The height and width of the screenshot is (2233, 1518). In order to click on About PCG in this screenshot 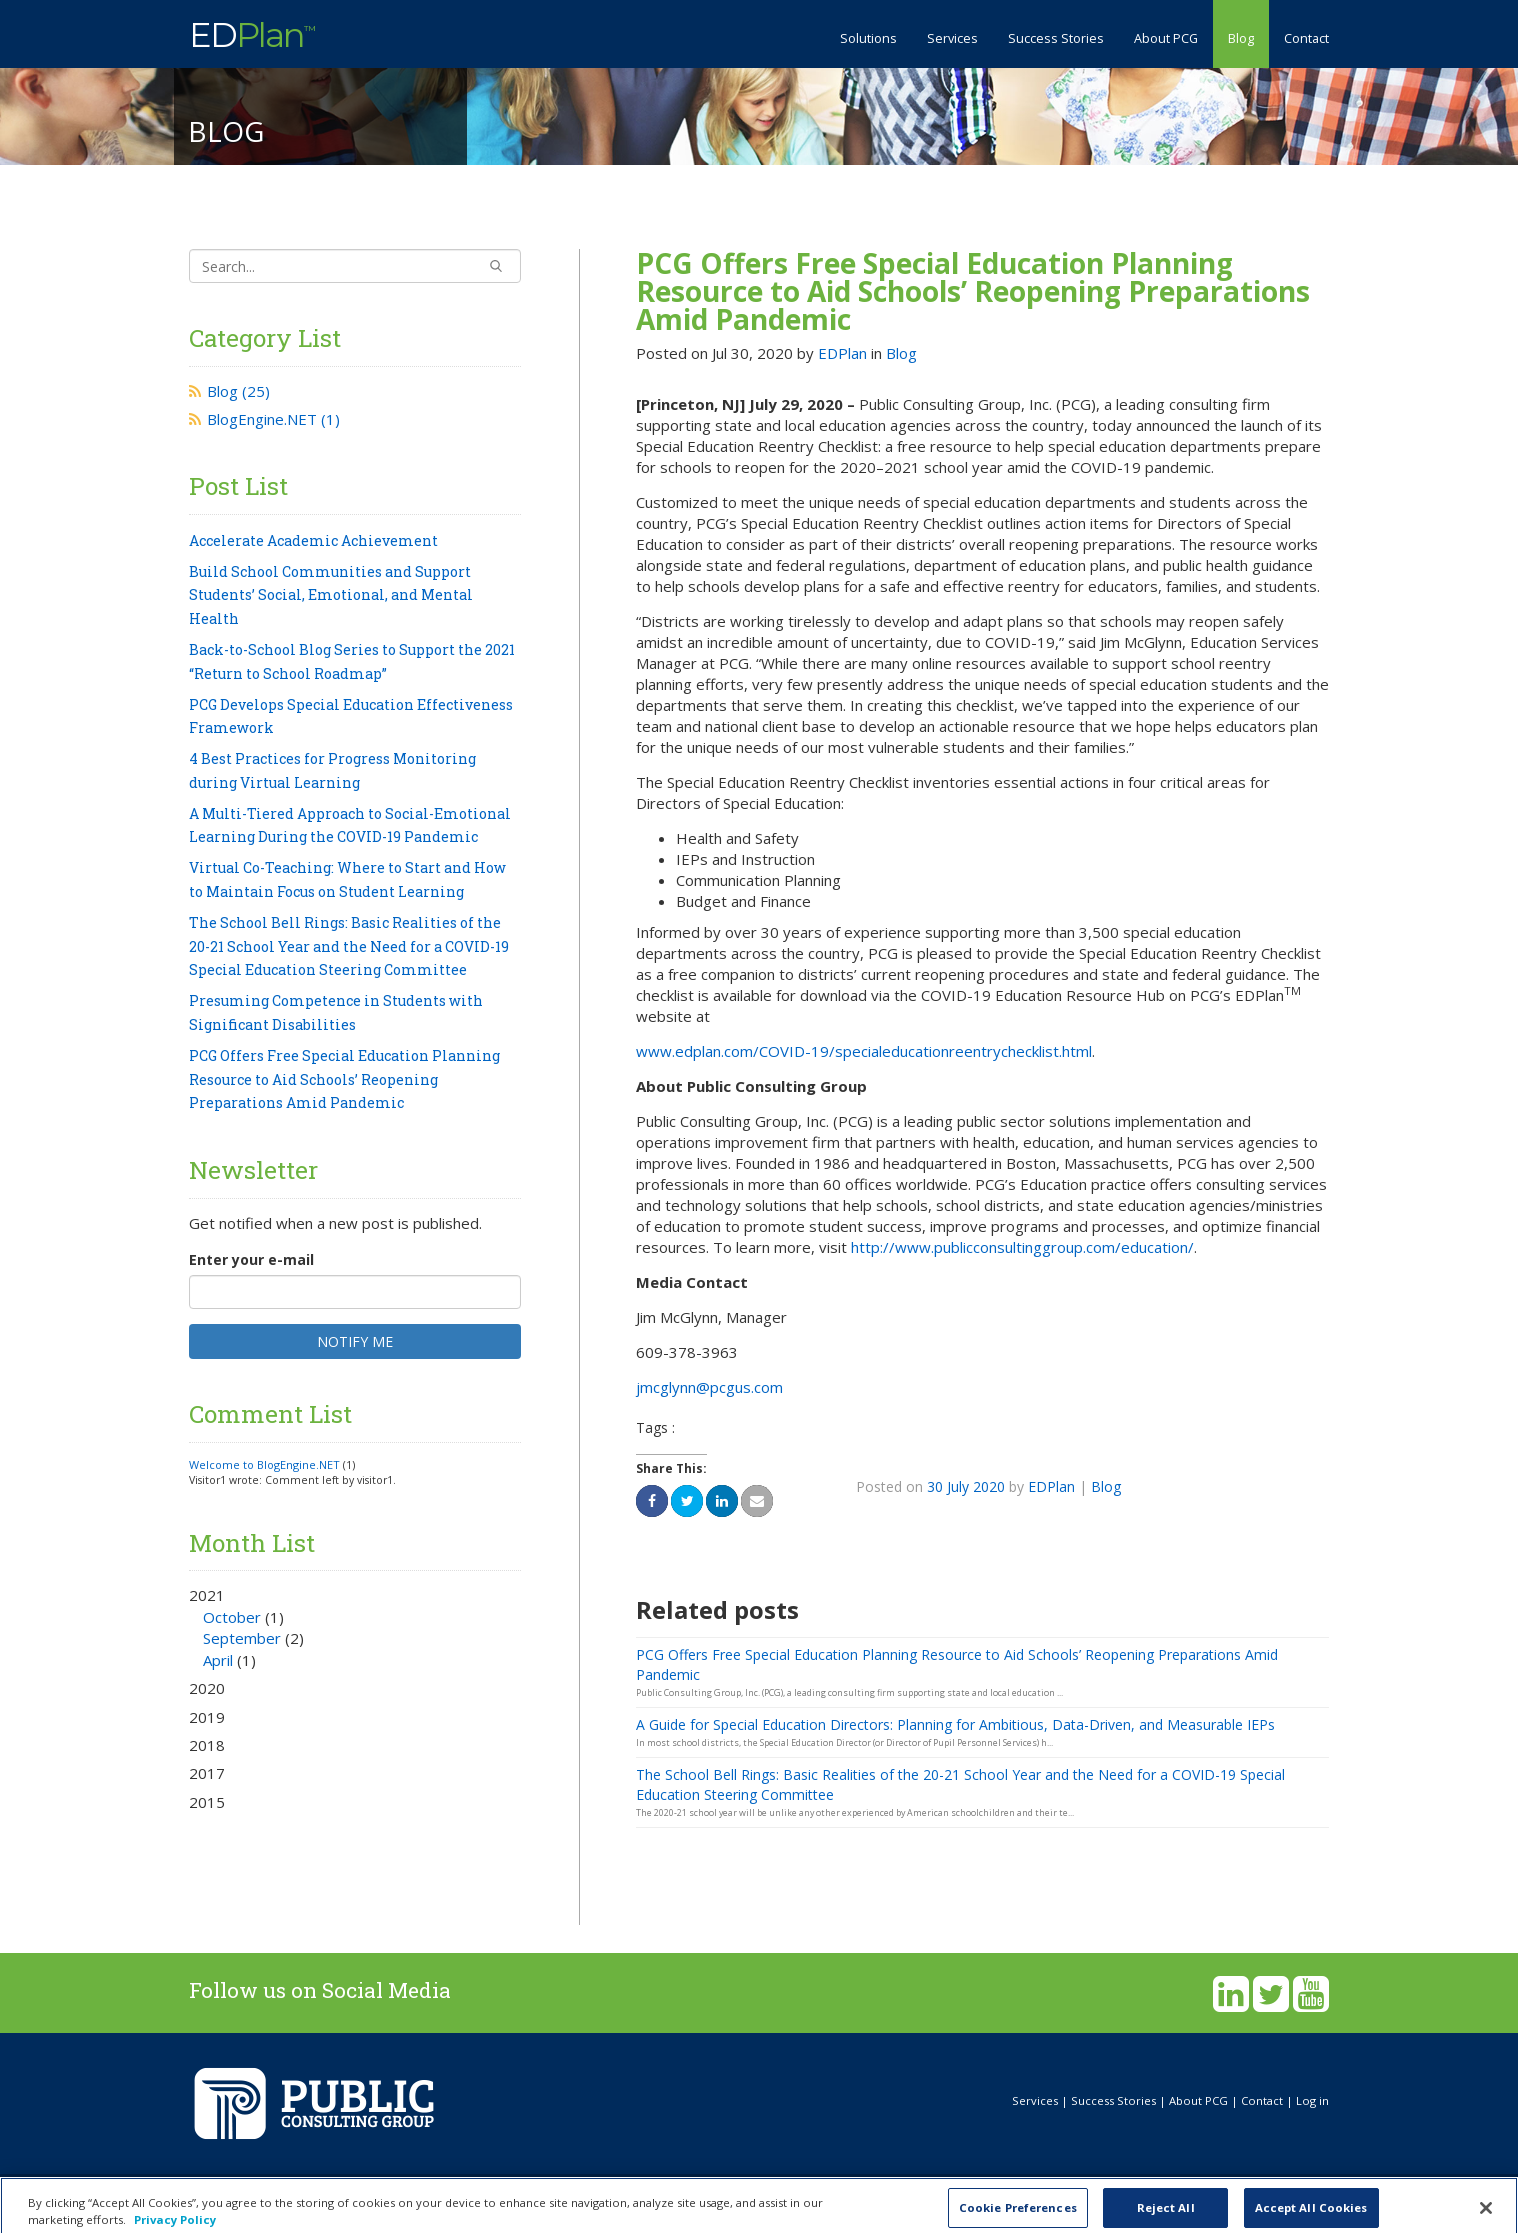, I will do `click(1166, 38)`.